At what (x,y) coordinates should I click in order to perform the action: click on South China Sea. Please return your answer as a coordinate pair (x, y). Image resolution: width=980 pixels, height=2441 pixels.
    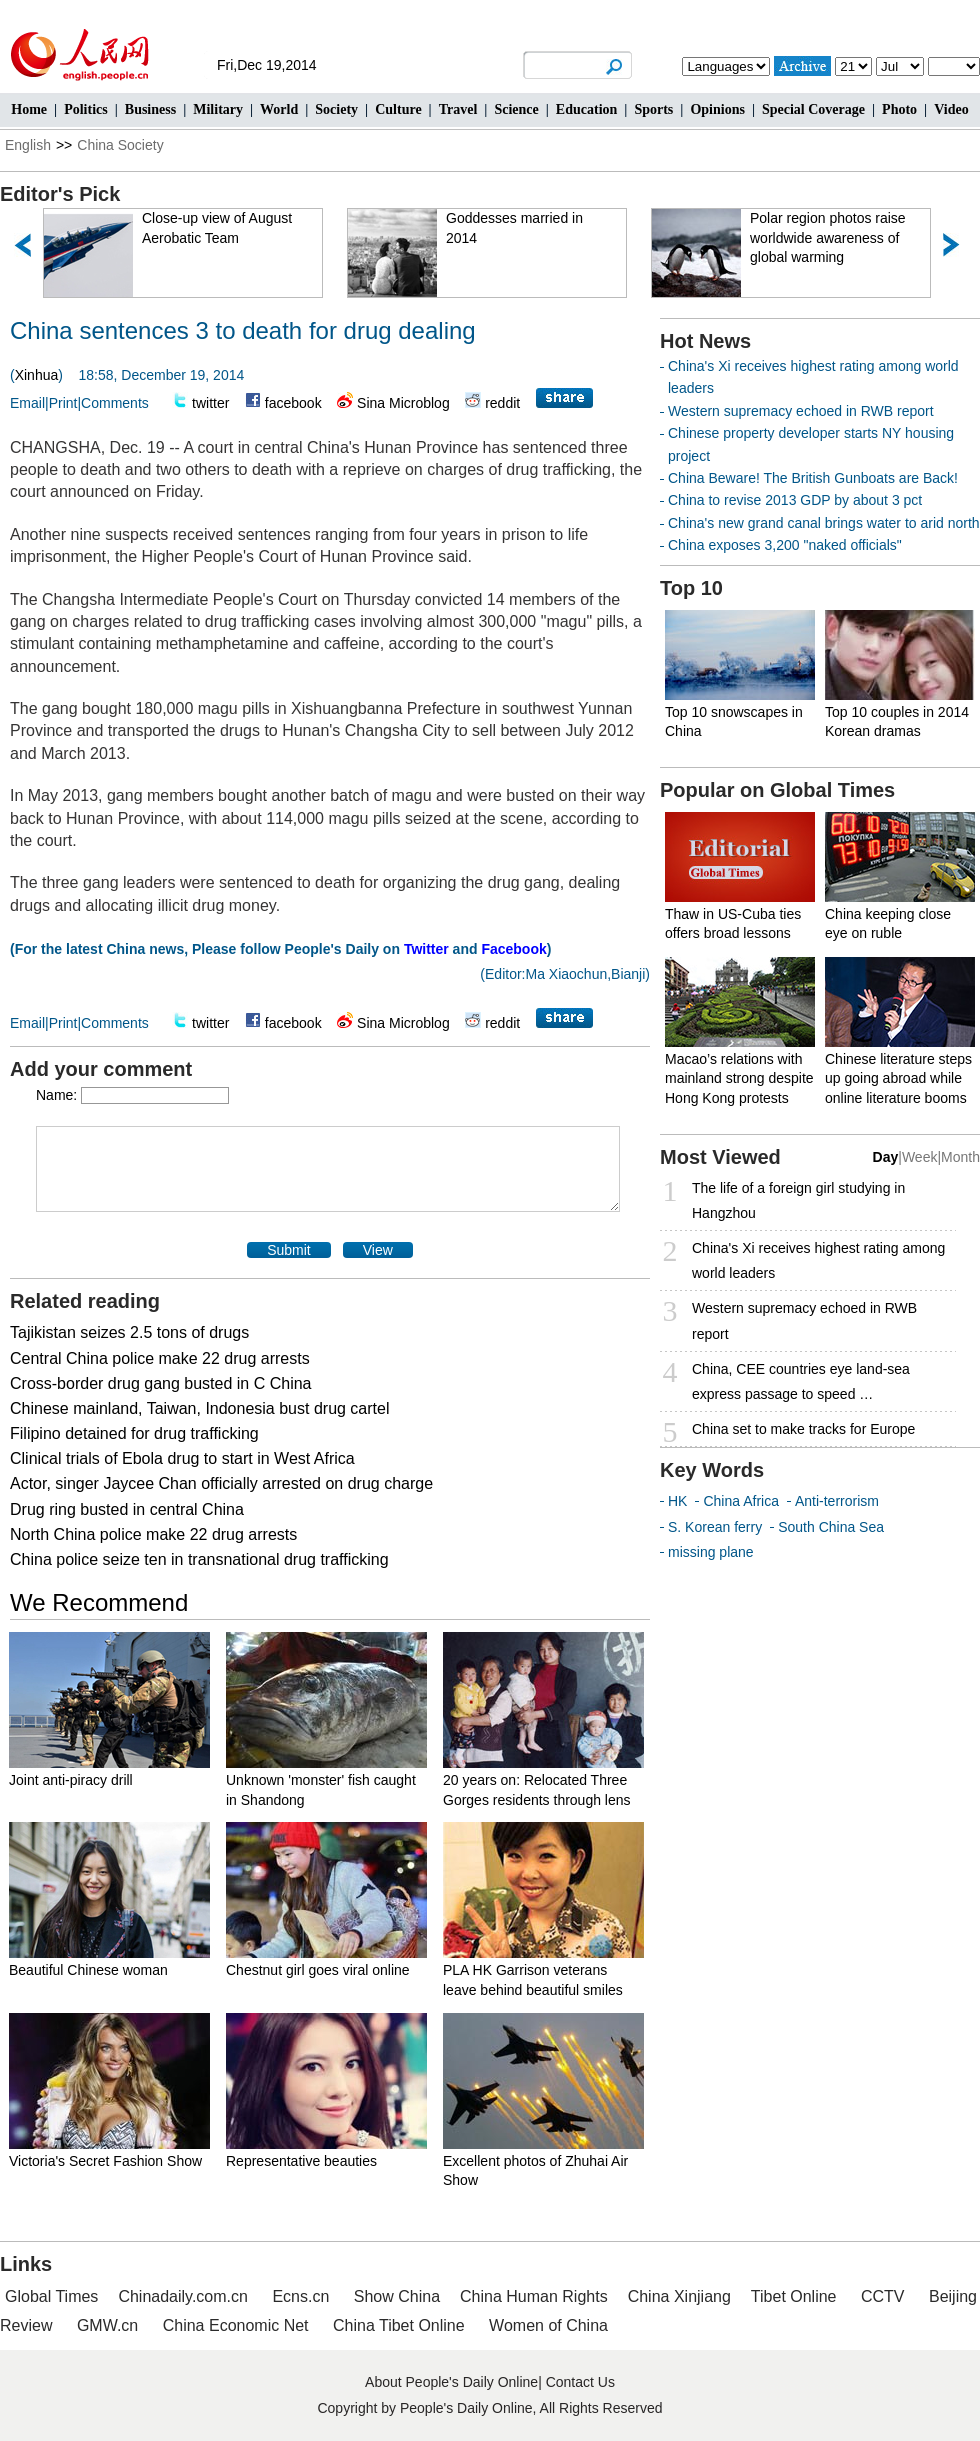
    Looking at the image, I should click on (831, 1527).